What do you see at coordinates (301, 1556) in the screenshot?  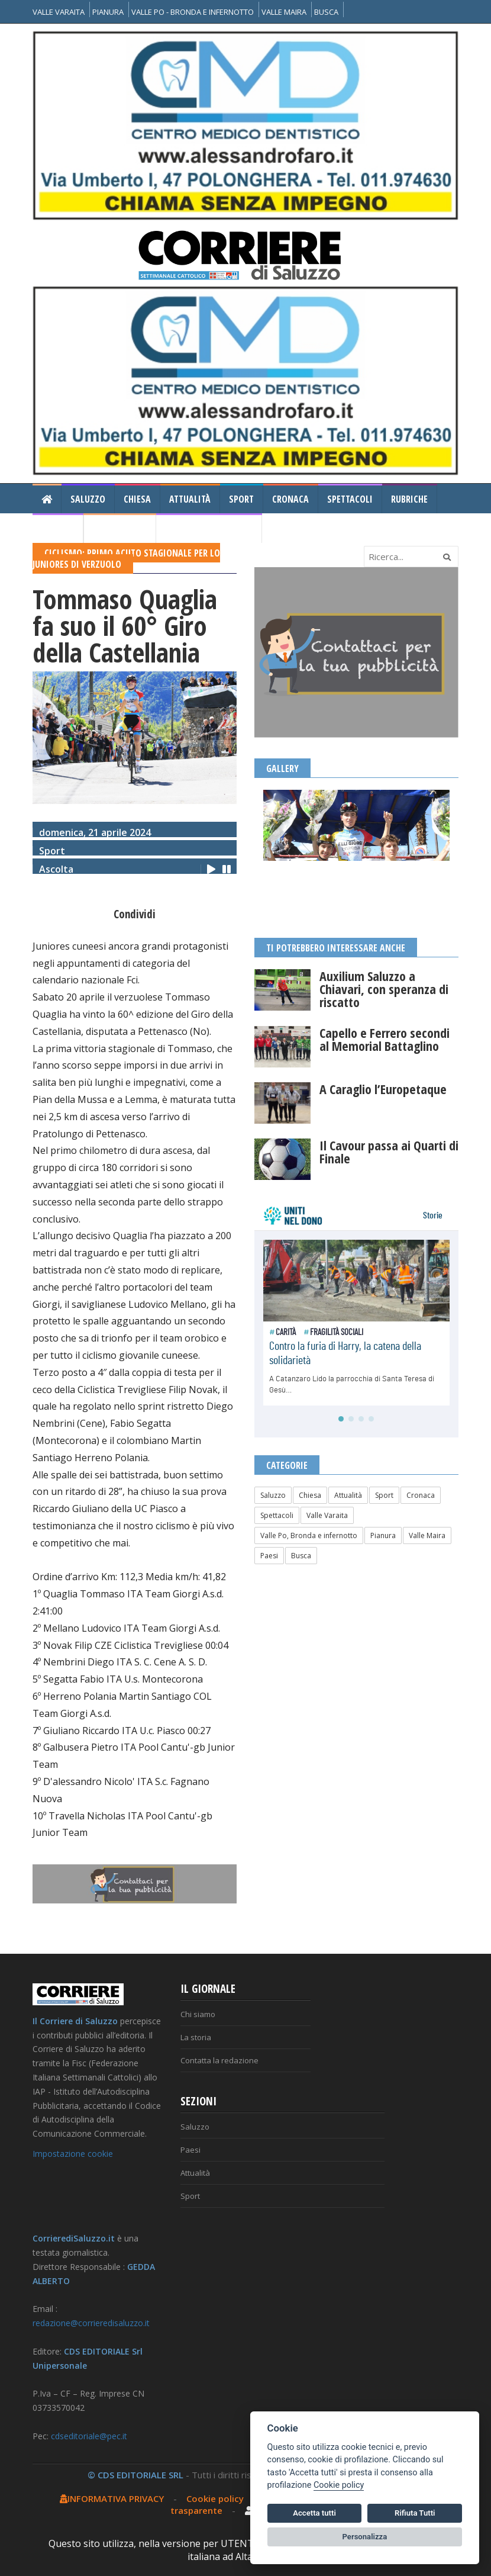 I see `Busca` at bounding box center [301, 1556].